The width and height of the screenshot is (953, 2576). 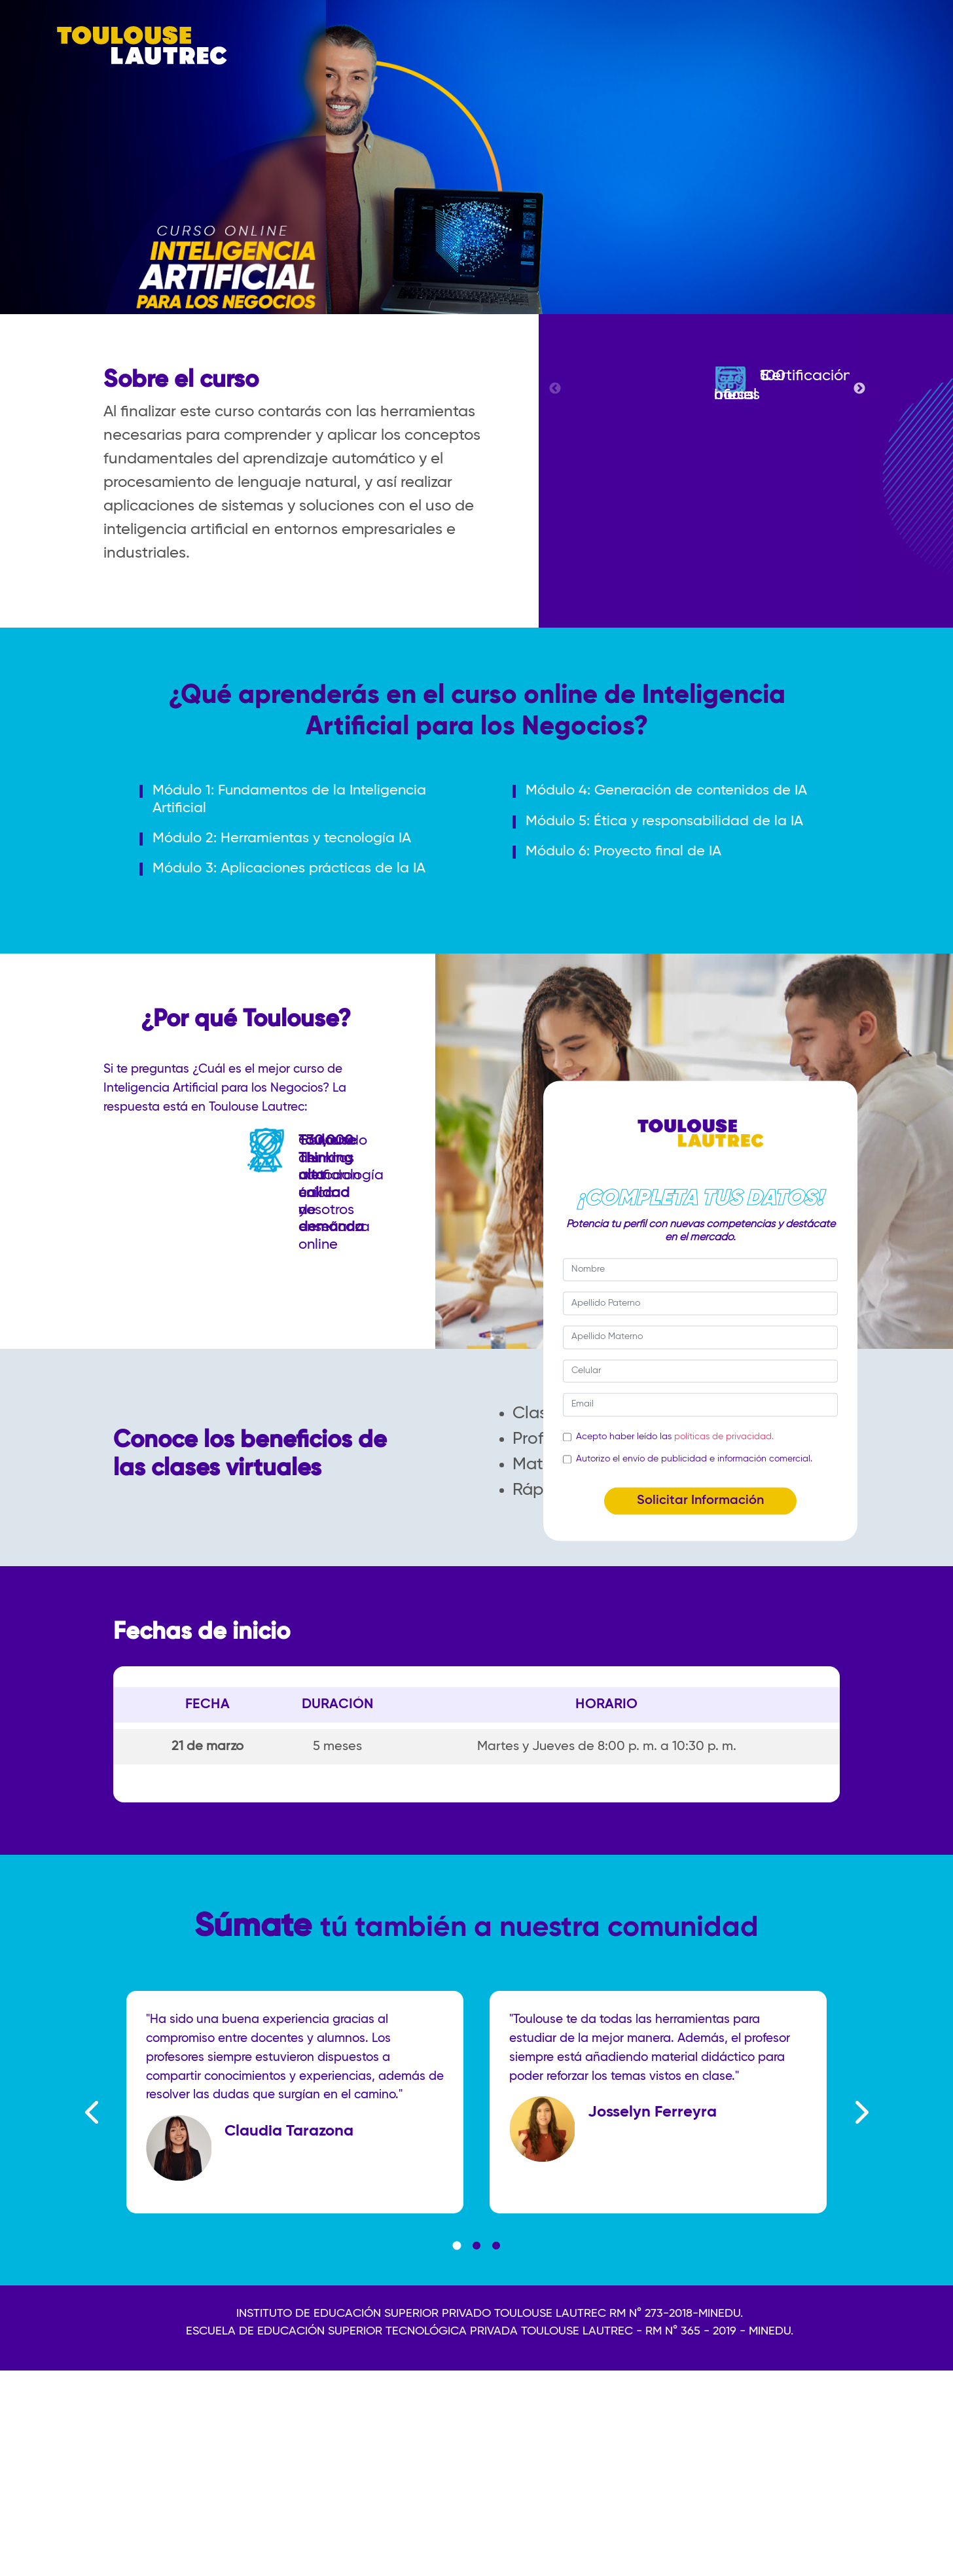 What do you see at coordinates (675, 1436) in the screenshot?
I see `Acepto haber leído las` at bounding box center [675, 1436].